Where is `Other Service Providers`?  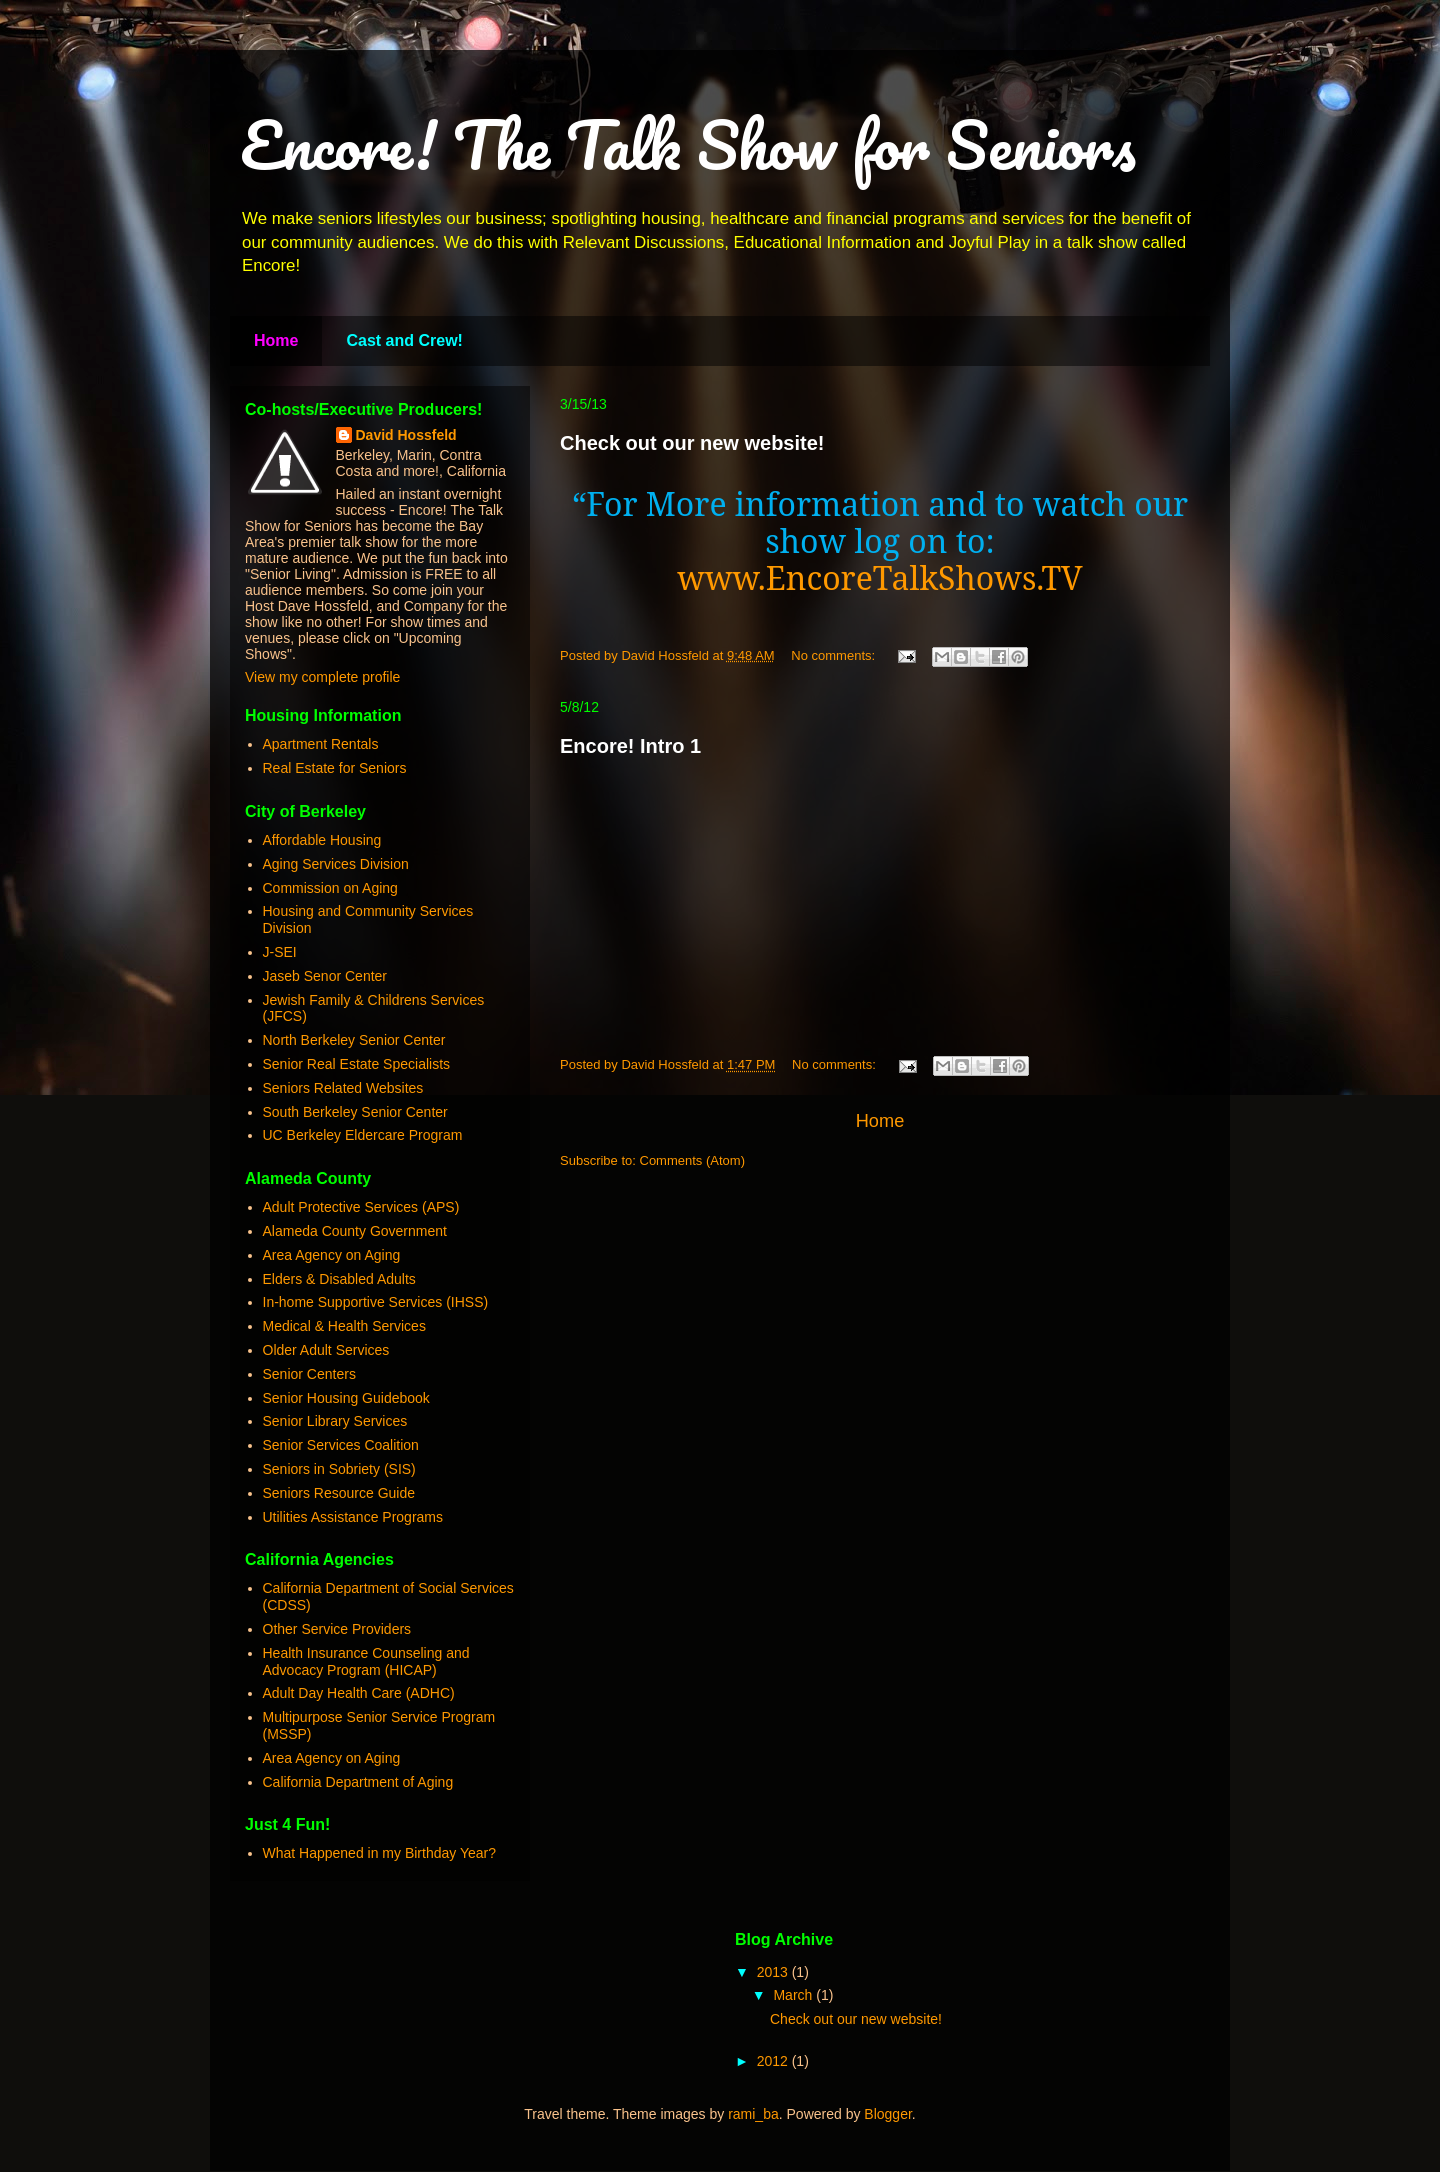
Other Service Providers is located at coordinates (337, 1629).